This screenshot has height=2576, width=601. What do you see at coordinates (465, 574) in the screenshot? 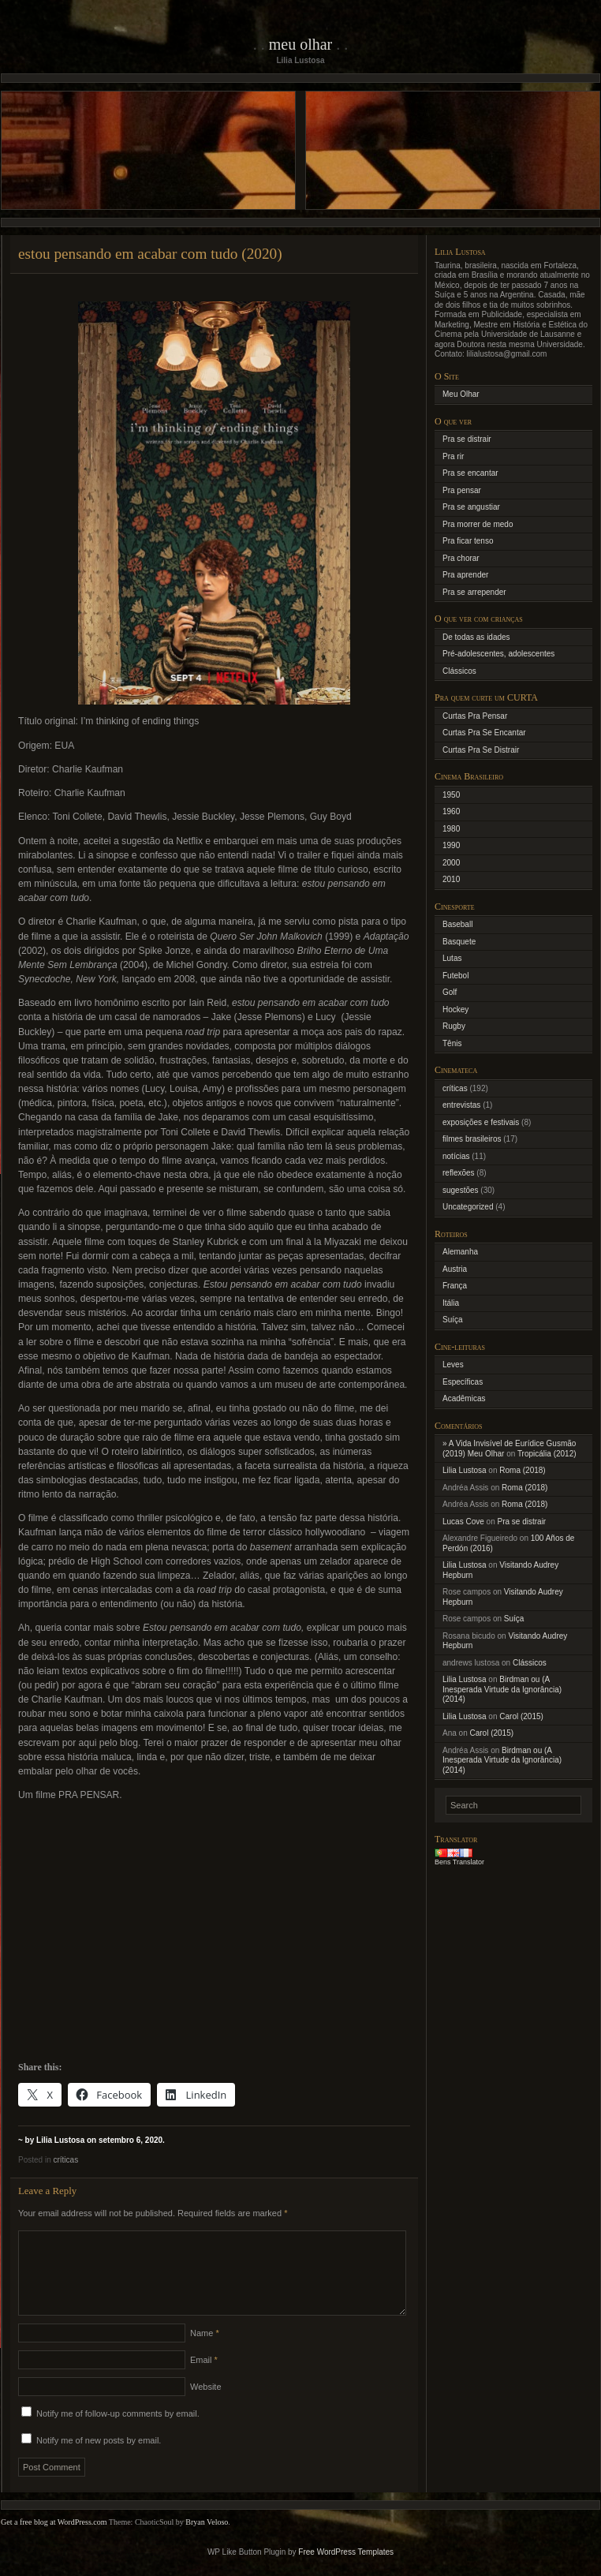
I see `Pra aprender` at bounding box center [465, 574].